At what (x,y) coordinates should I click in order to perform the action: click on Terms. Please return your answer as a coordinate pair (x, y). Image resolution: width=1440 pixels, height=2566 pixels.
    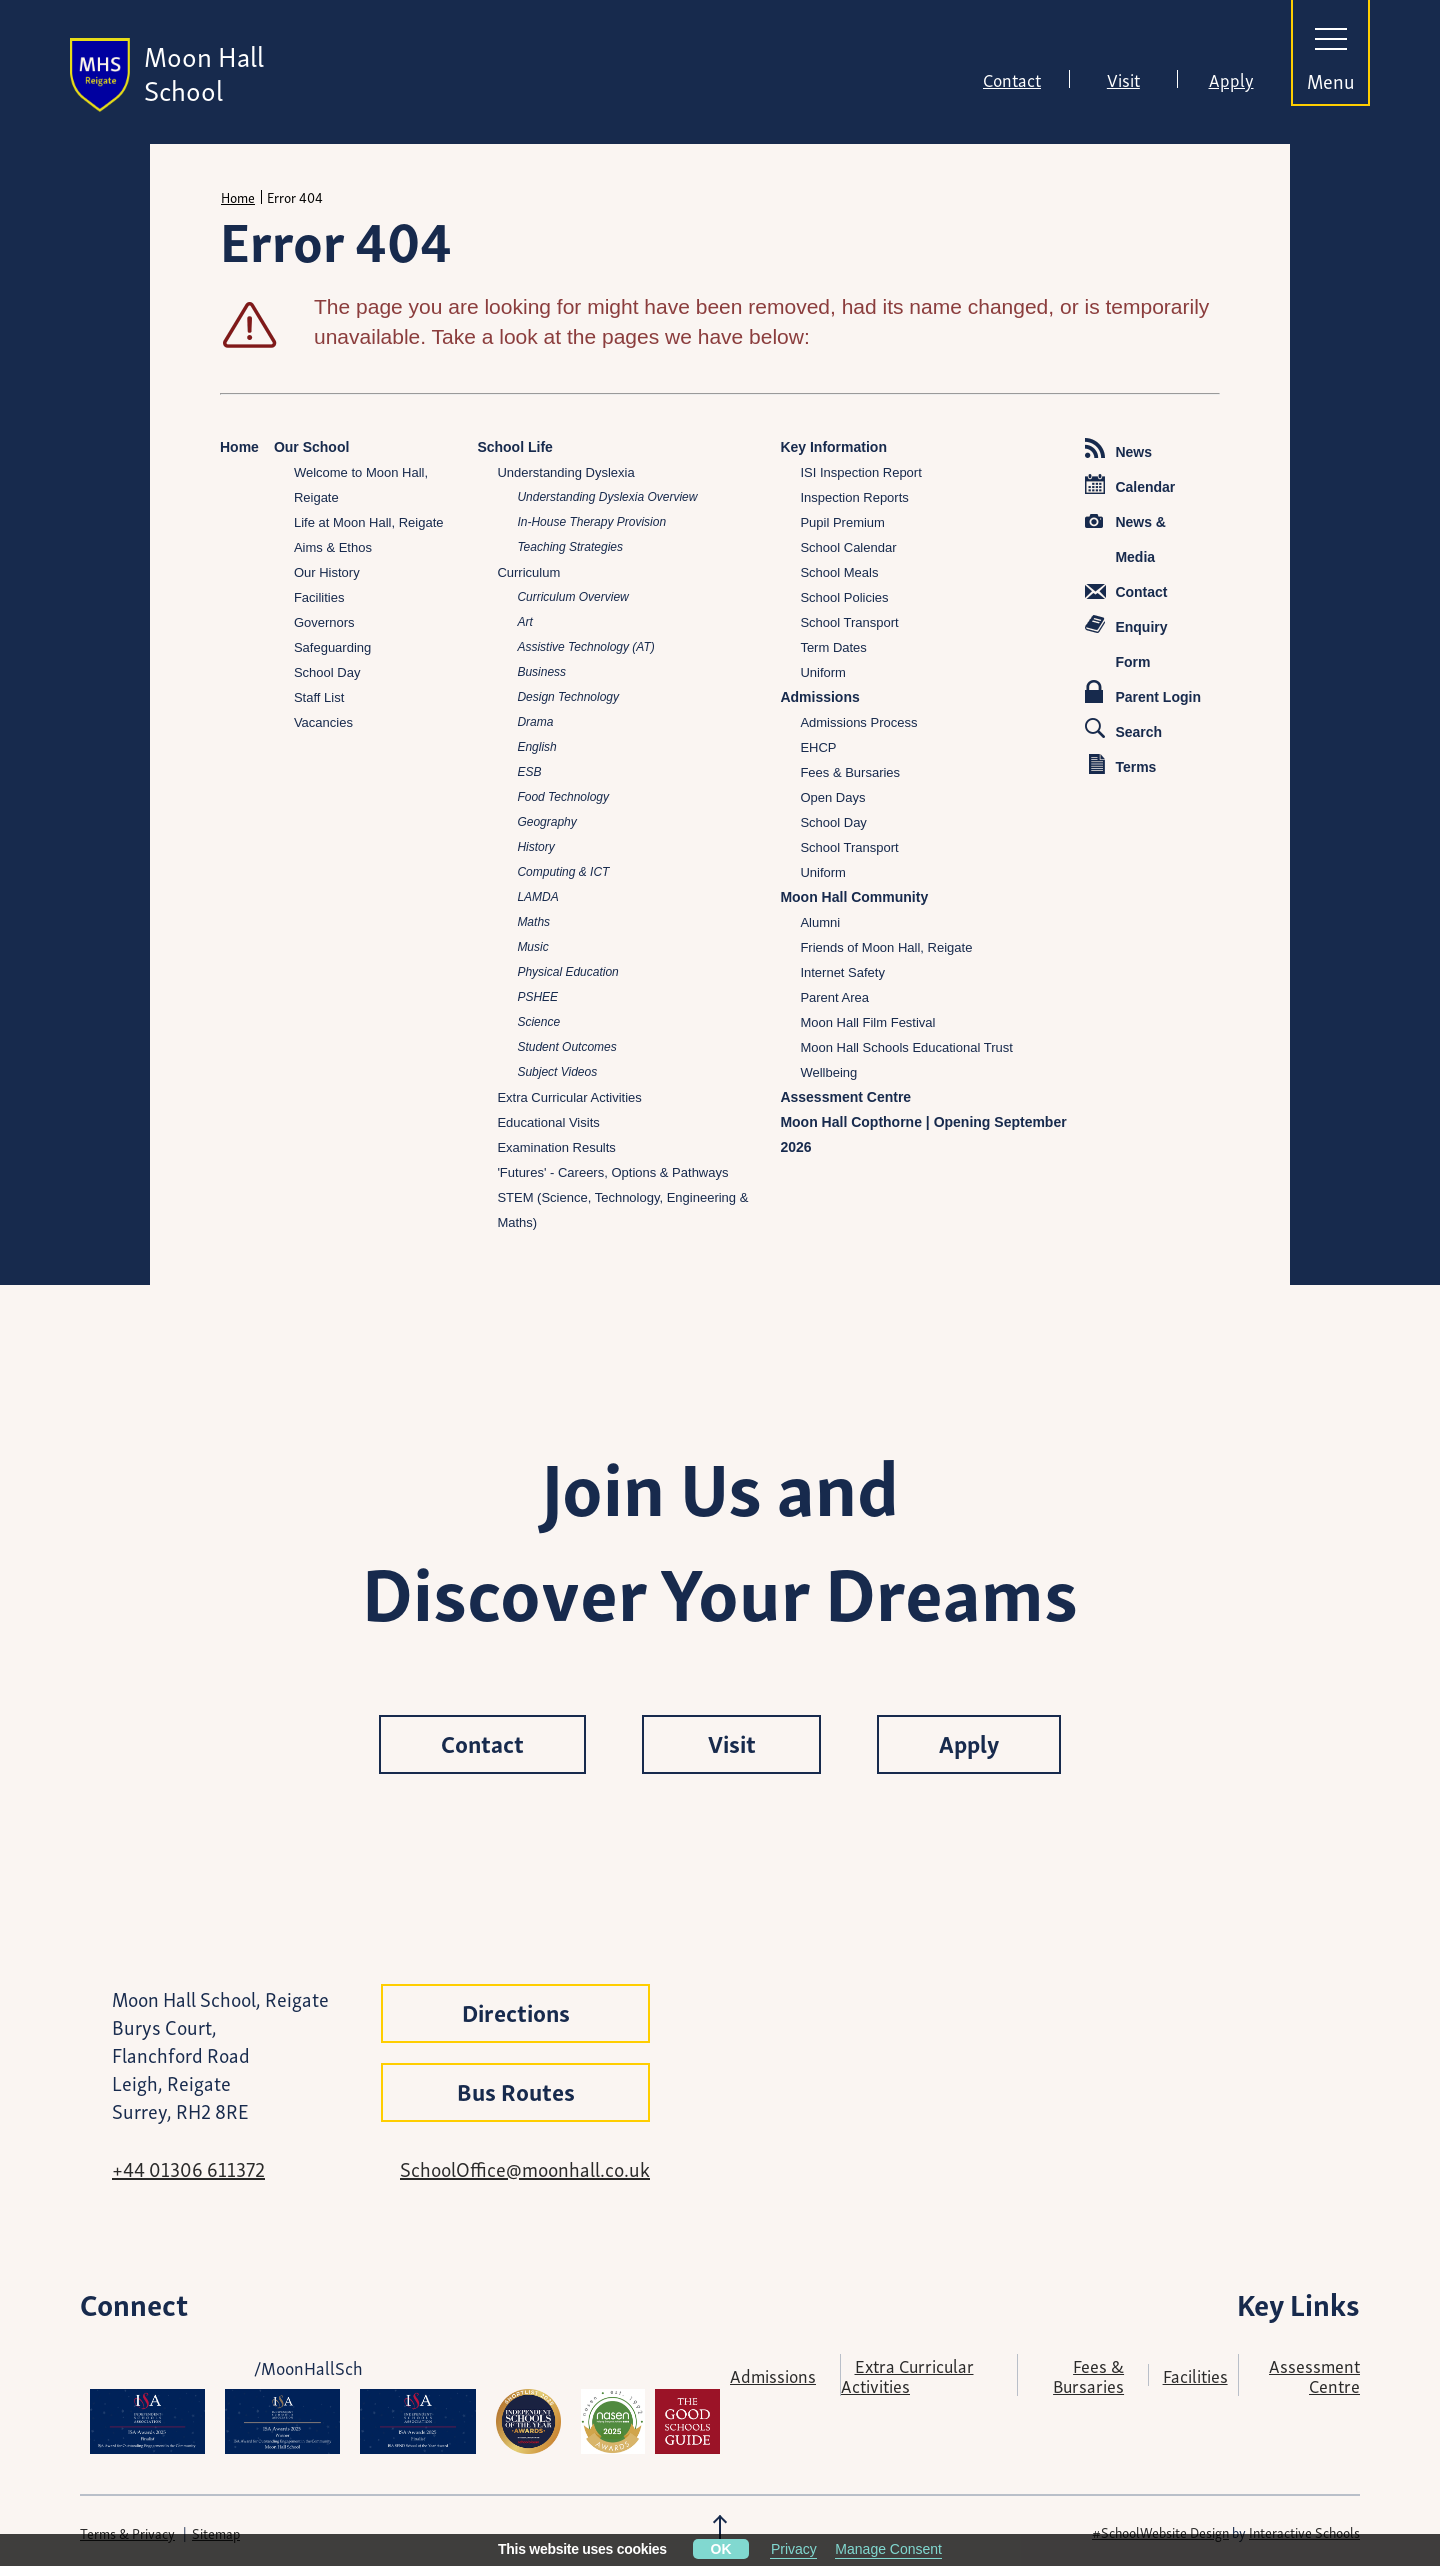
    Looking at the image, I should click on (1122, 764).